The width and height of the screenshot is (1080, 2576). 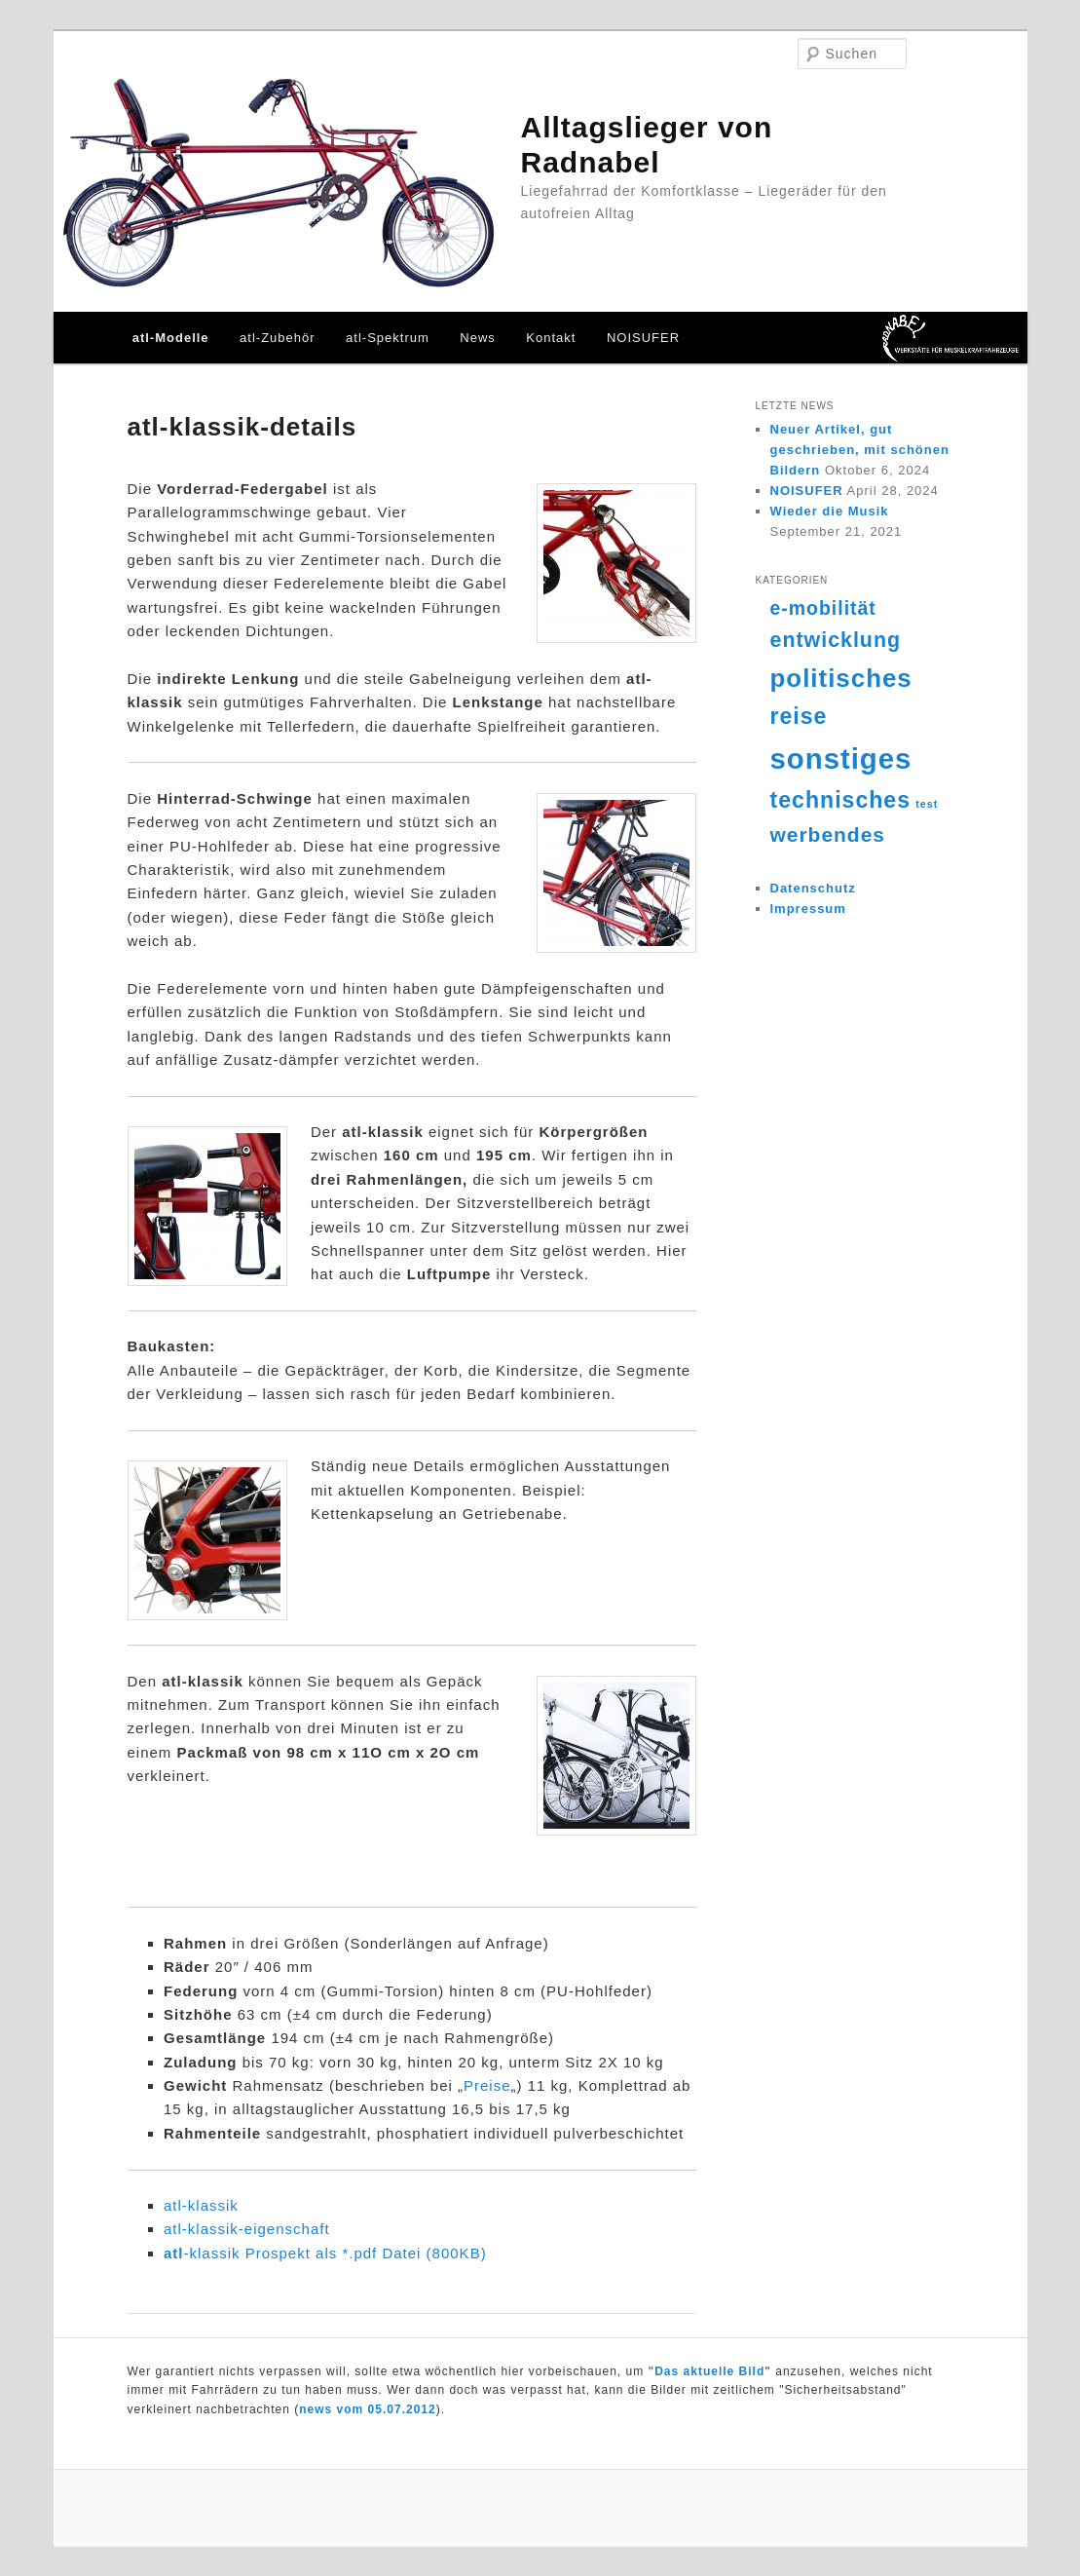 I want to click on Neuer Artikel, gut geschrieben, mit schönen Bildern, so click(x=860, y=449).